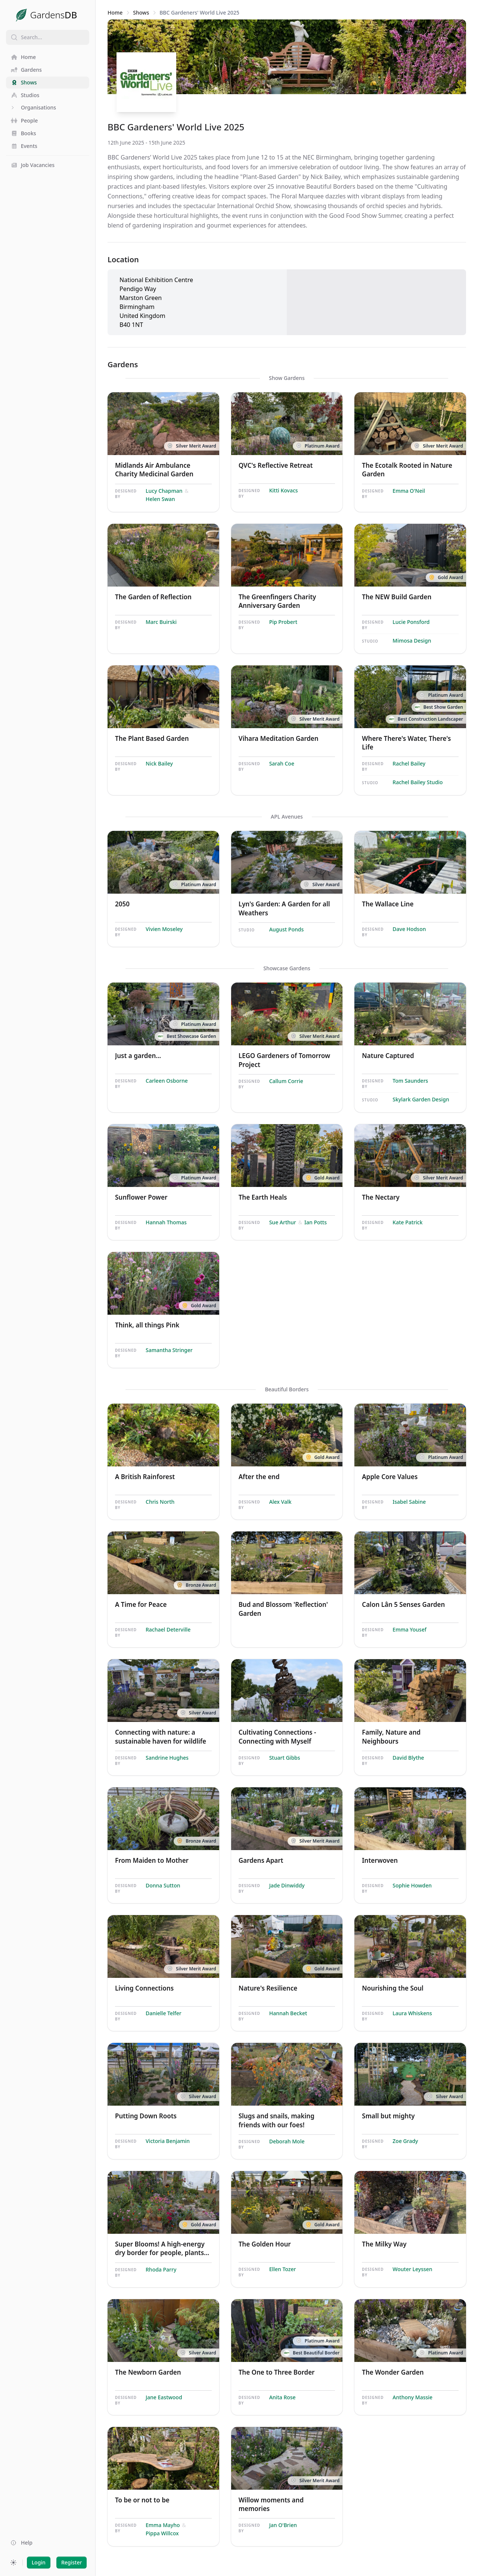 This screenshot has width=478, height=2576. Describe the element at coordinates (283, 621) in the screenshot. I see `Pip Probert` at that location.